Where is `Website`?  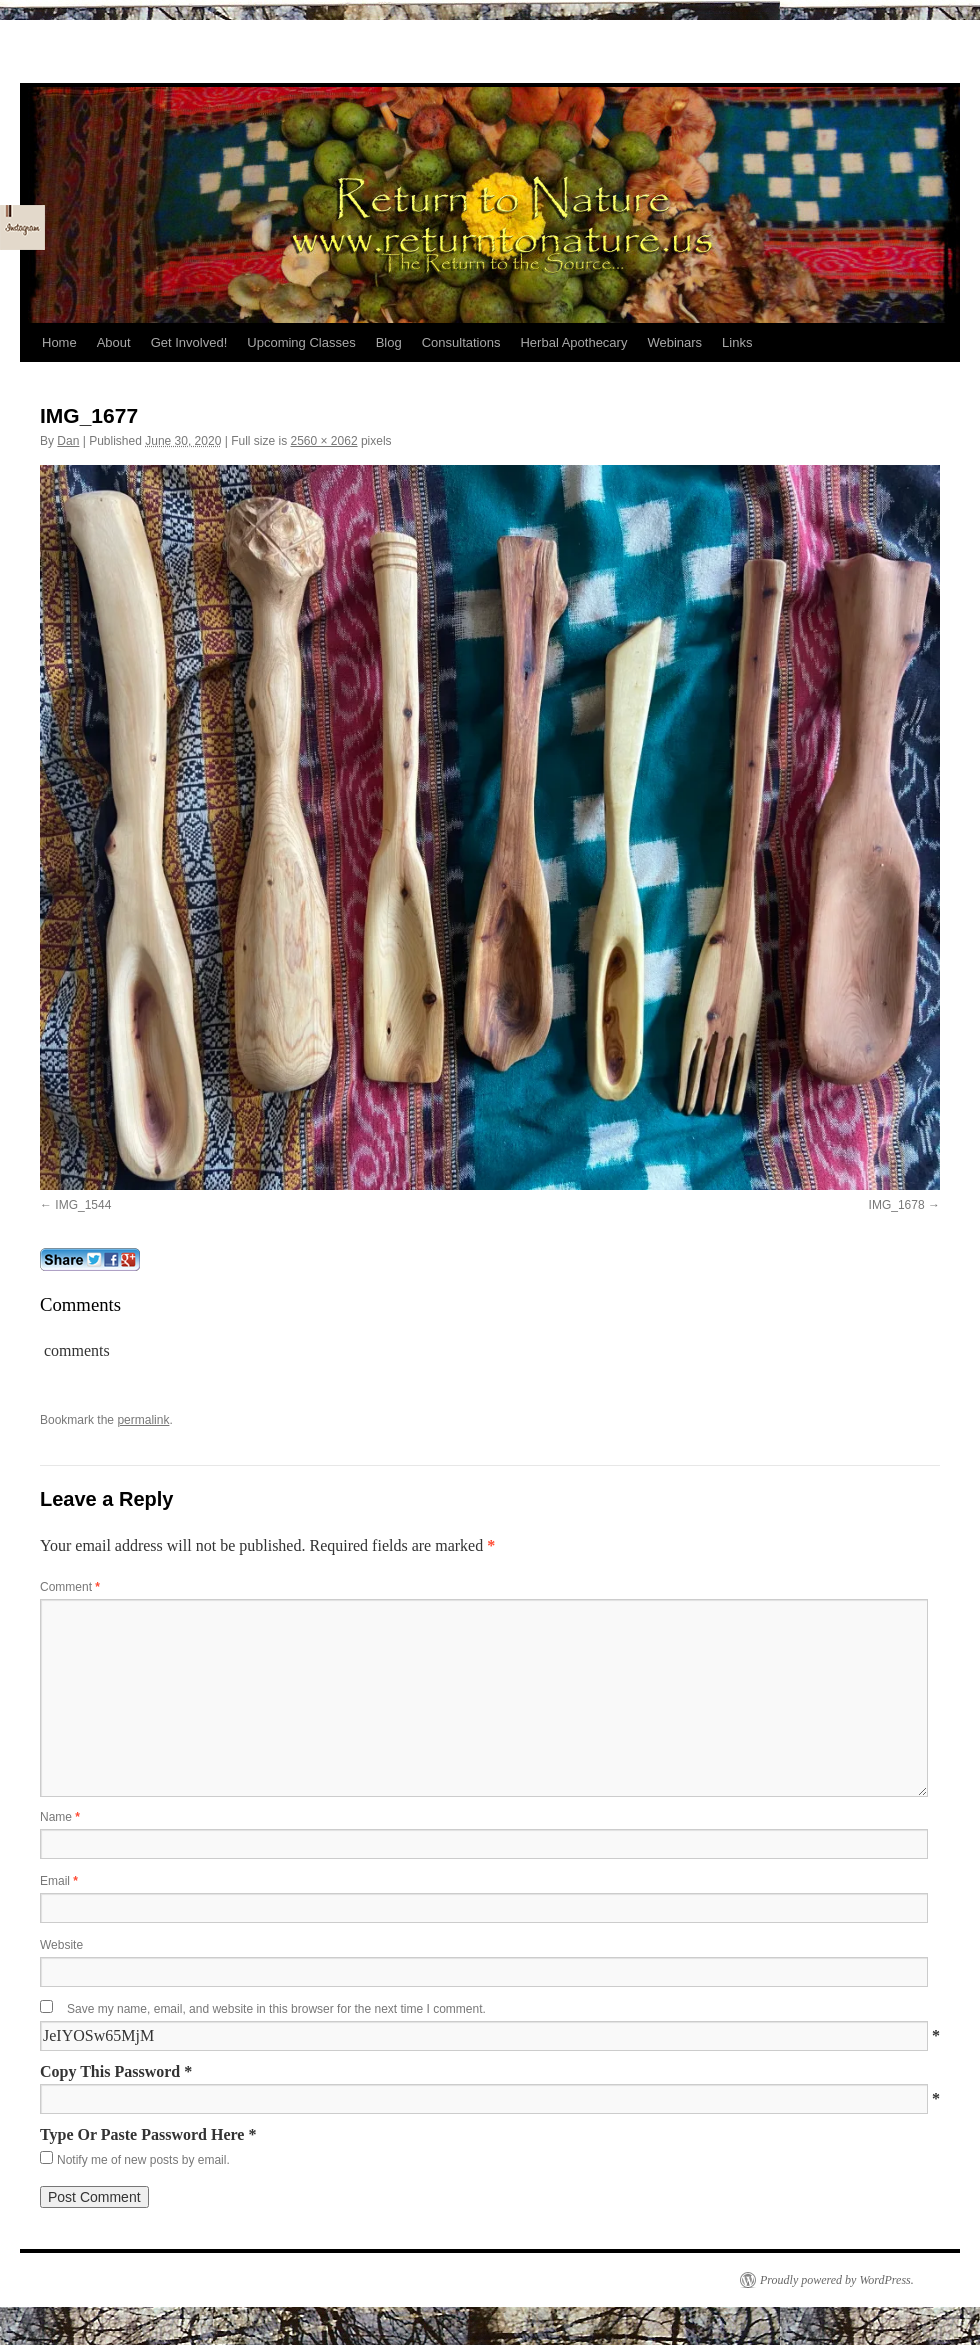
Website is located at coordinates (61, 1945).